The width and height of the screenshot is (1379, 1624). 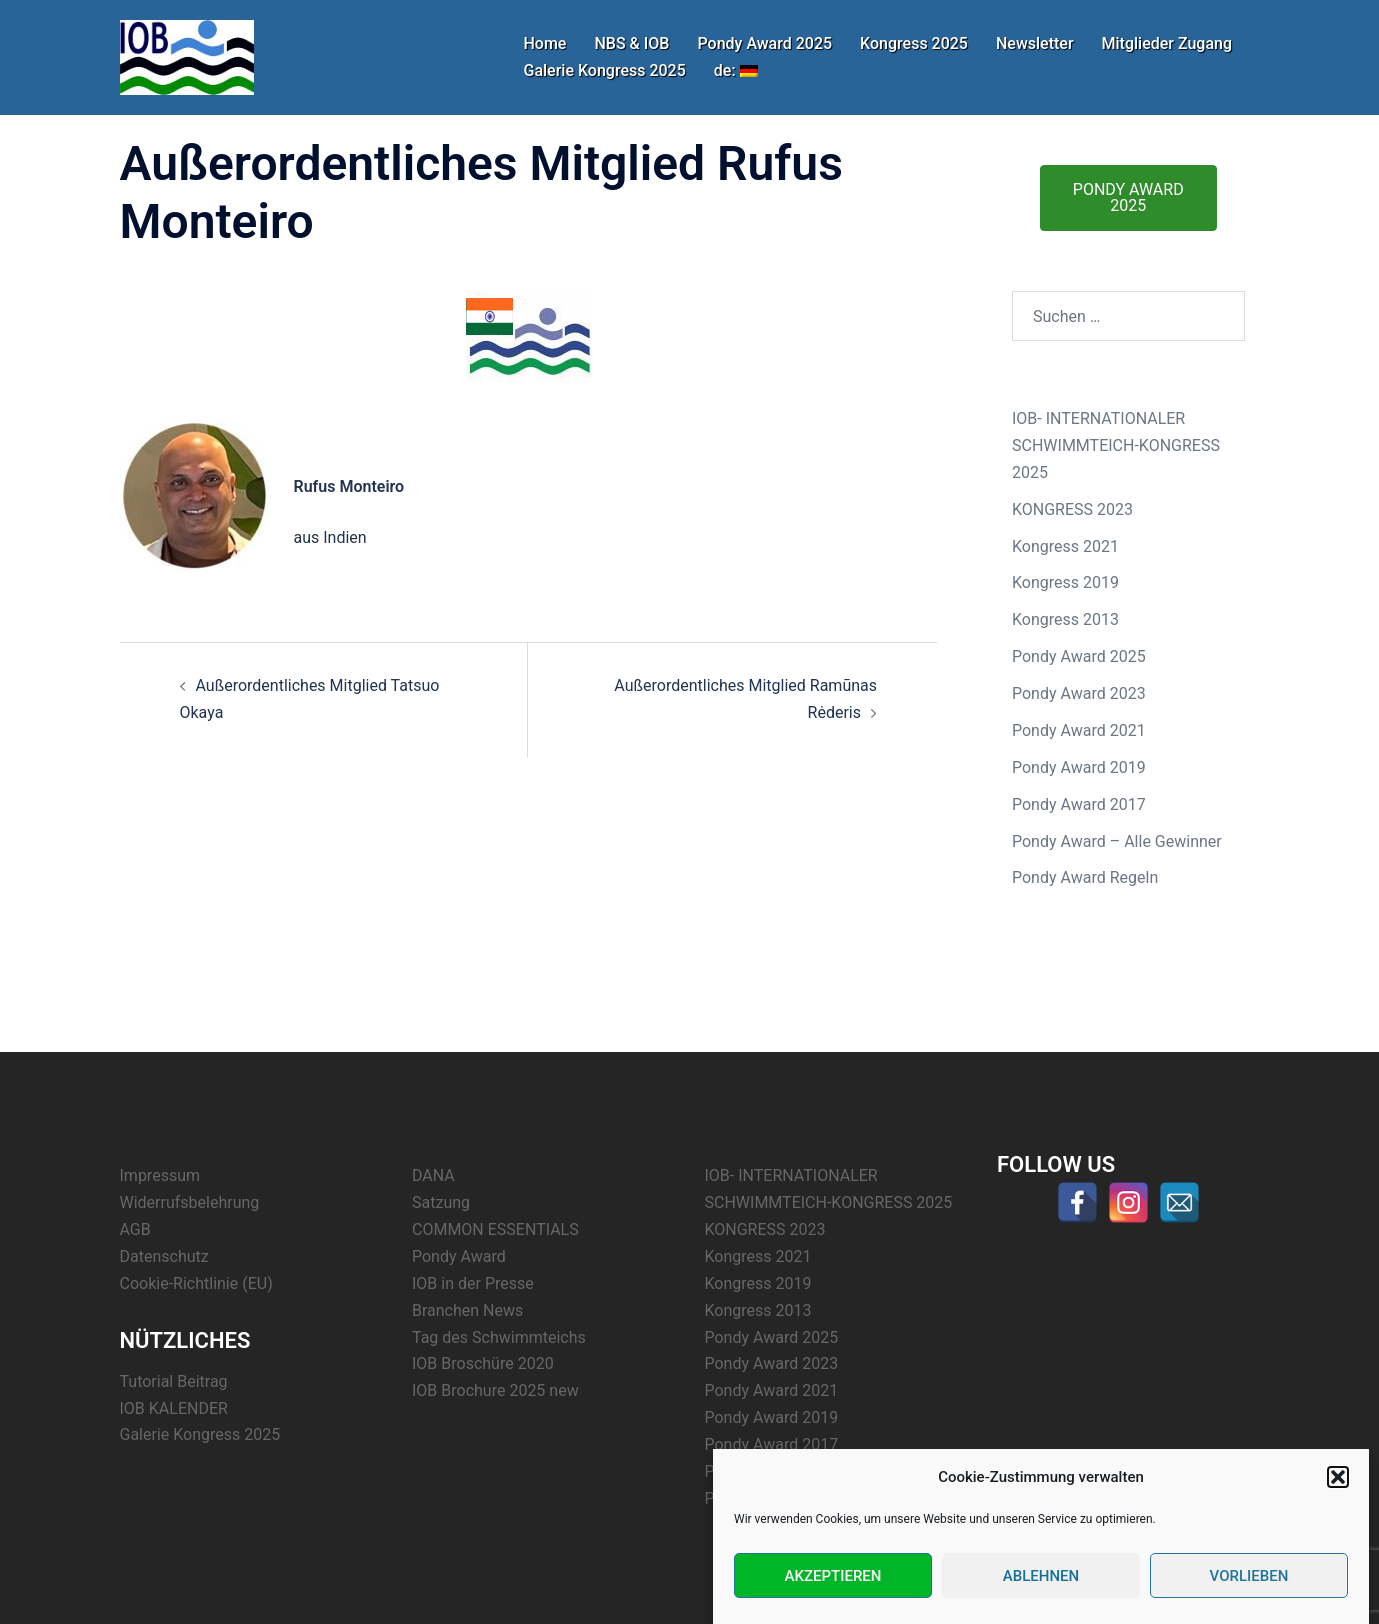 I want to click on Akzeptieren, so click(x=833, y=1576).